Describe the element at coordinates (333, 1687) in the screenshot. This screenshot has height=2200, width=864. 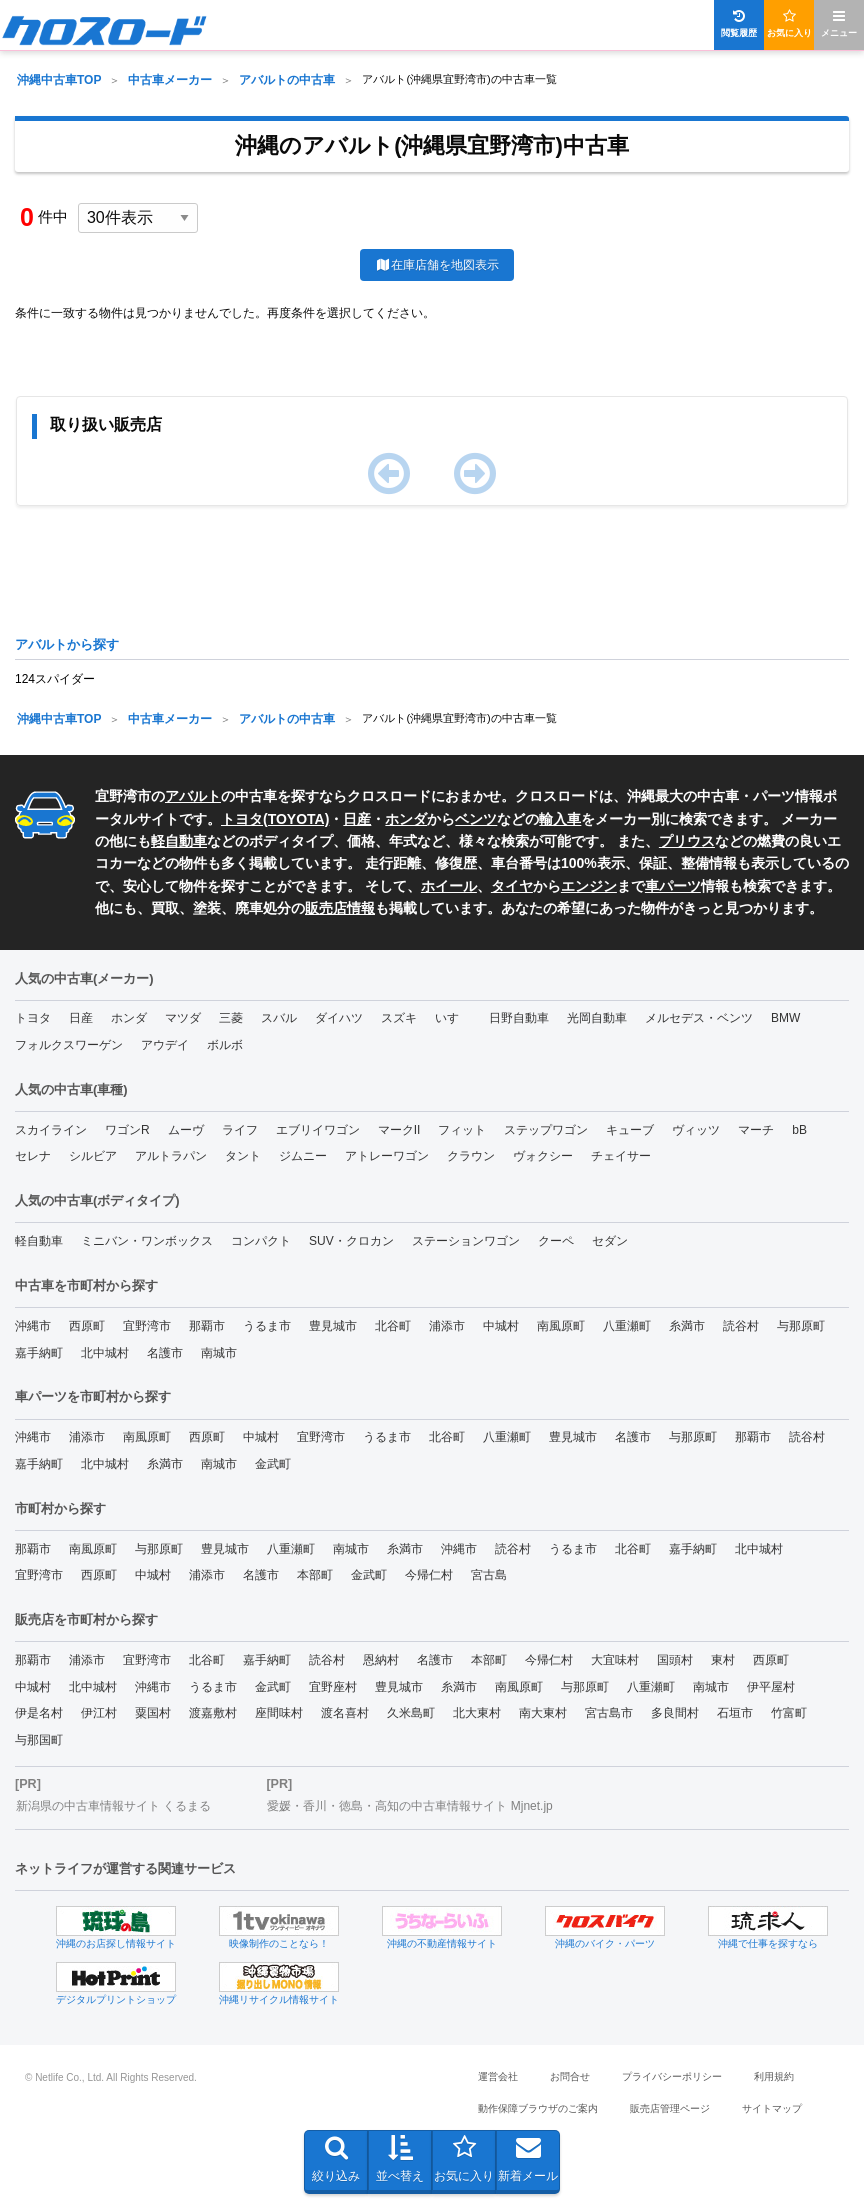
I see `宜野座村` at that location.